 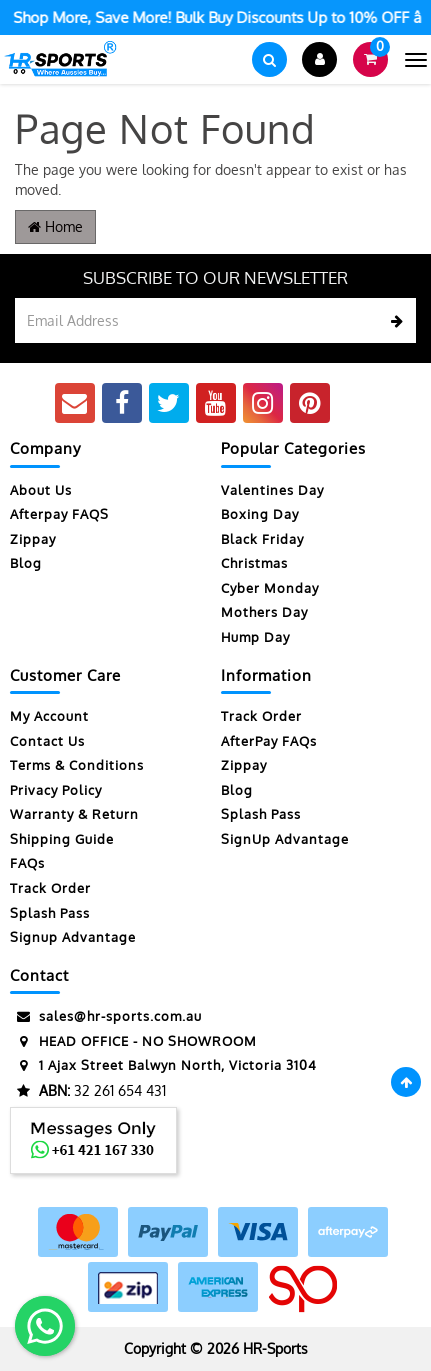 I want to click on Mothers Day, so click(x=264, y=612).